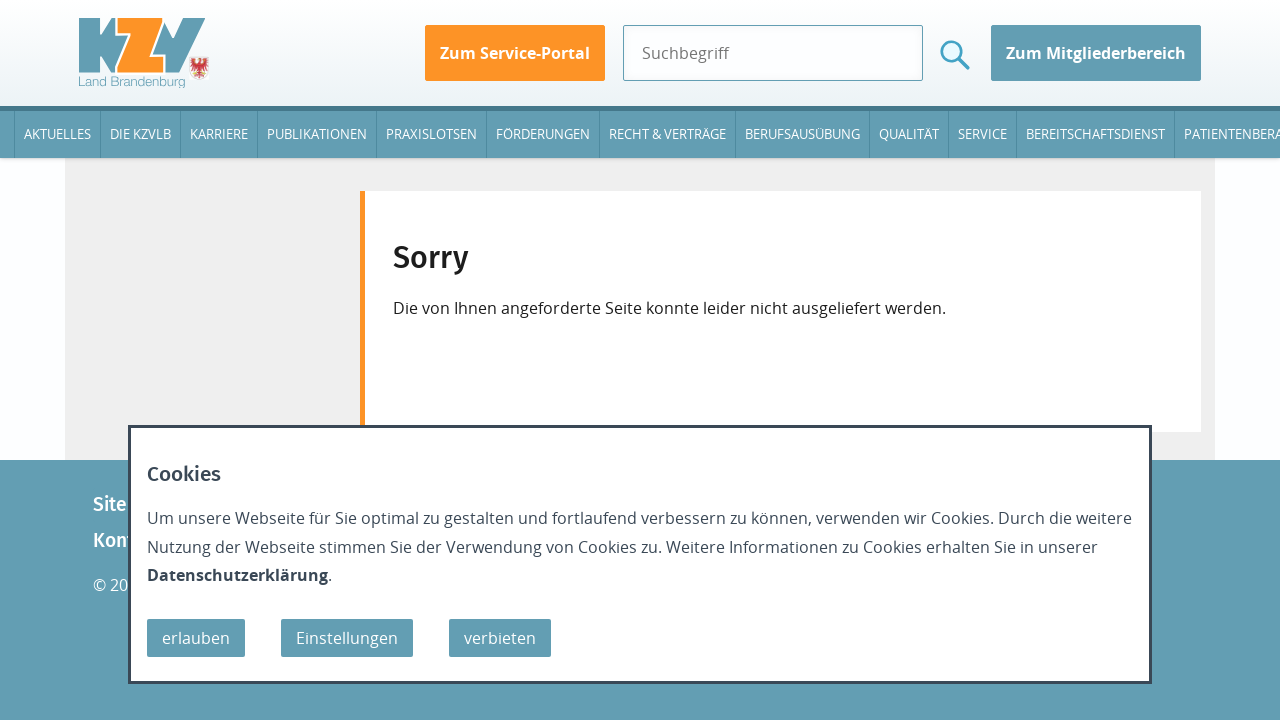  I want to click on verbieten, so click(500, 638).